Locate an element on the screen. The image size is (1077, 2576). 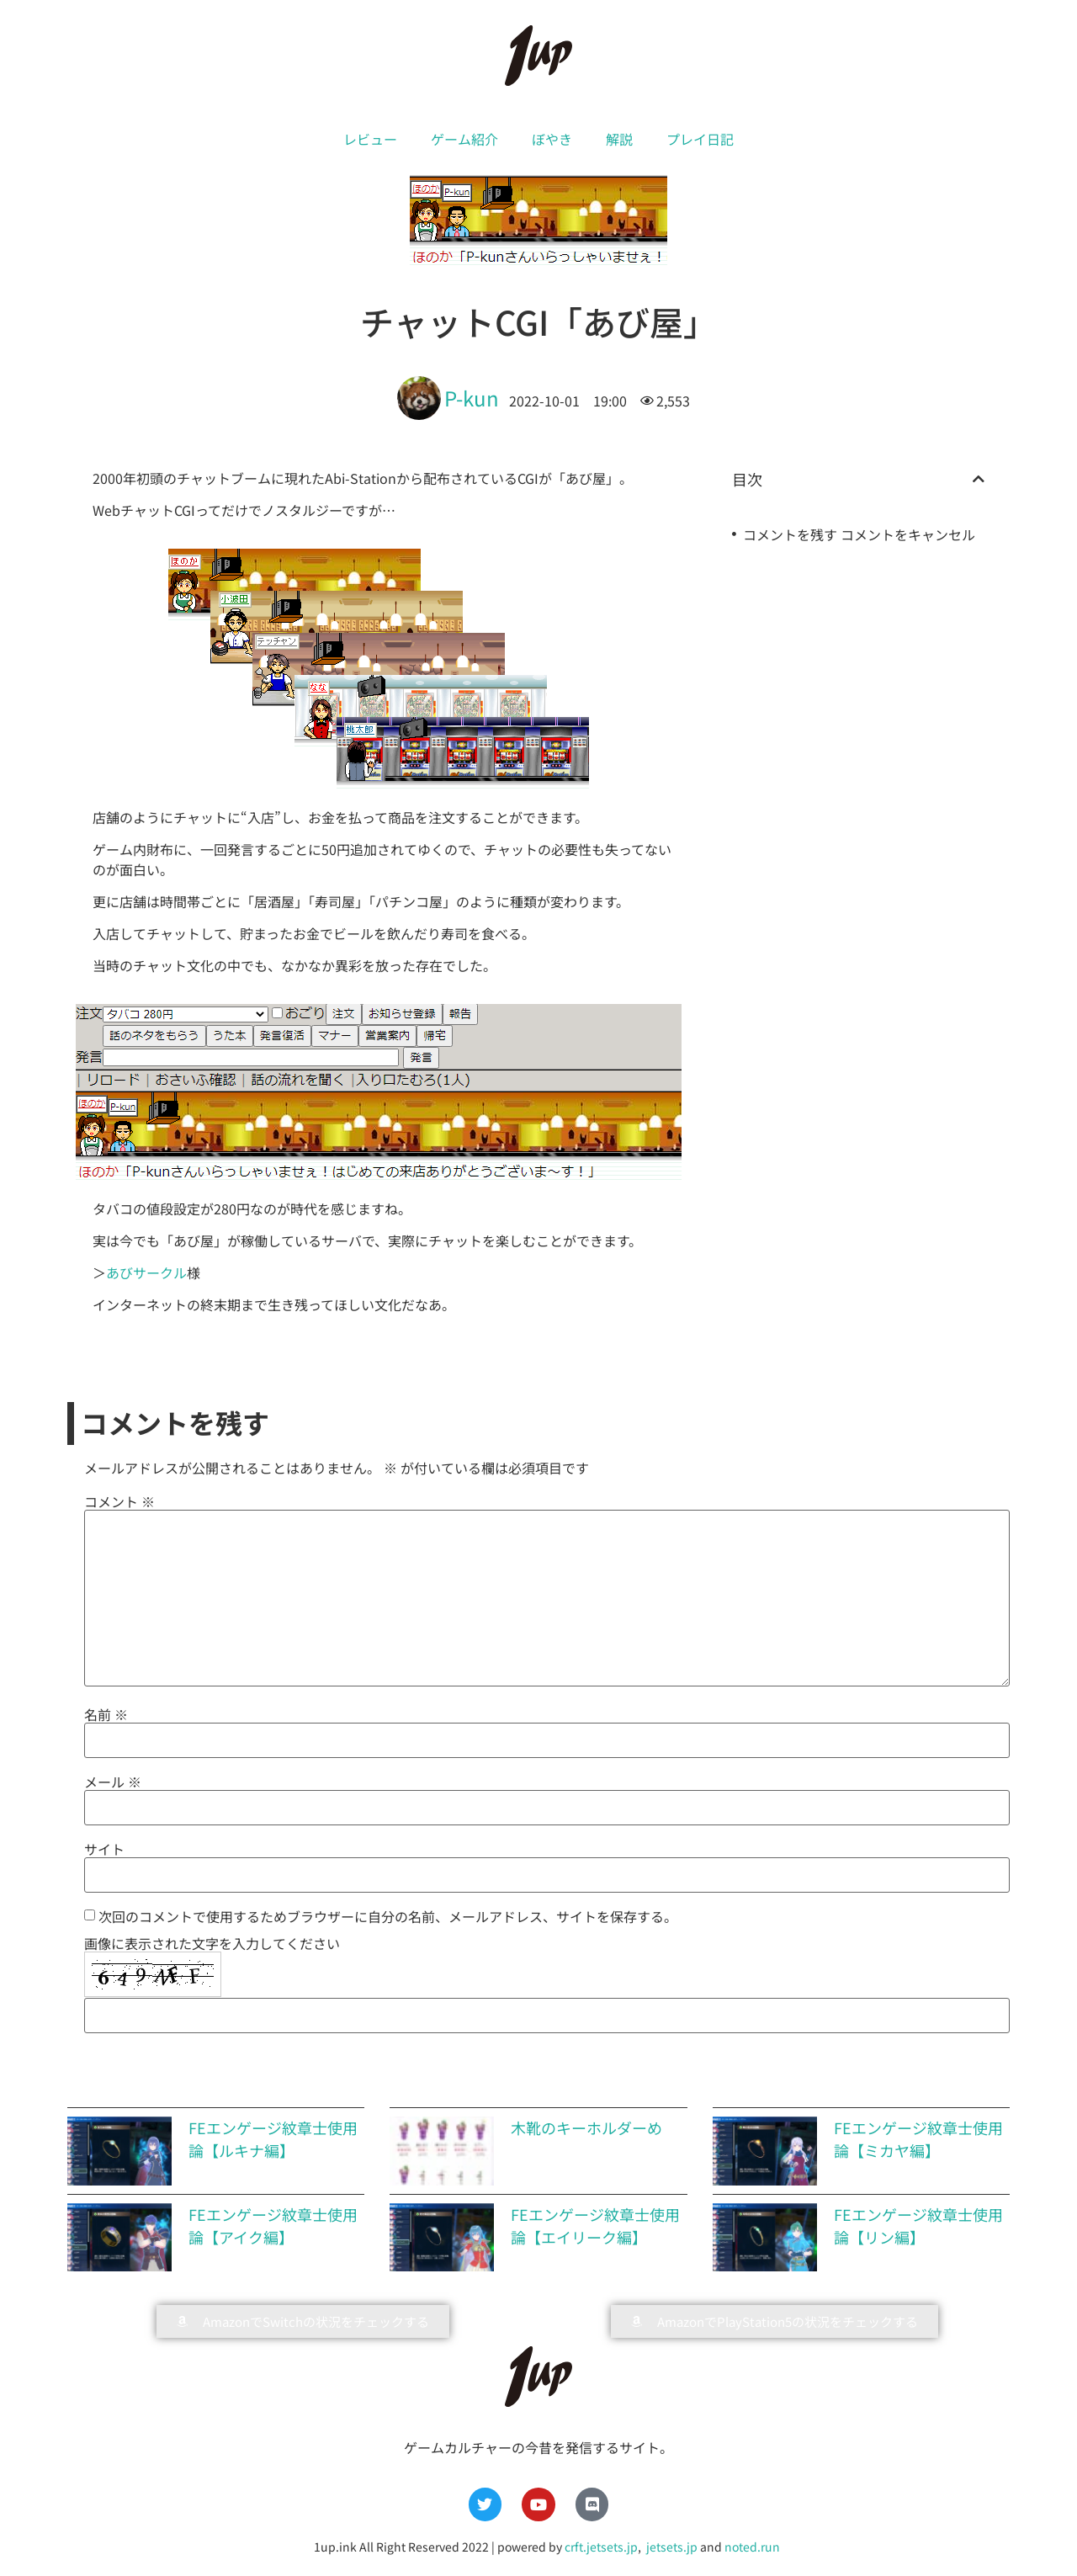
コメント is located at coordinates (119, 1501).